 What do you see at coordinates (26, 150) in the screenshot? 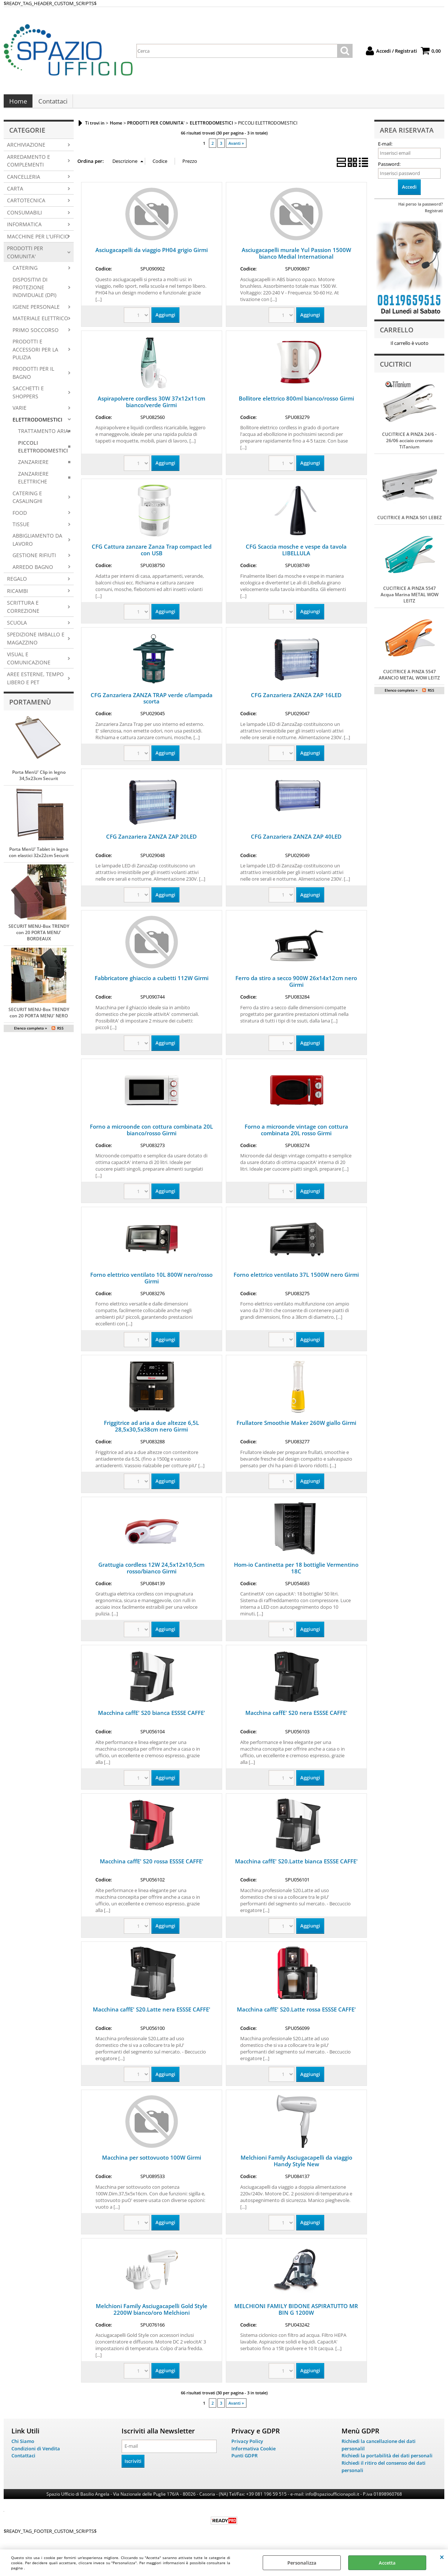
I see `ARCHIVIAZIONE` at bounding box center [26, 150].